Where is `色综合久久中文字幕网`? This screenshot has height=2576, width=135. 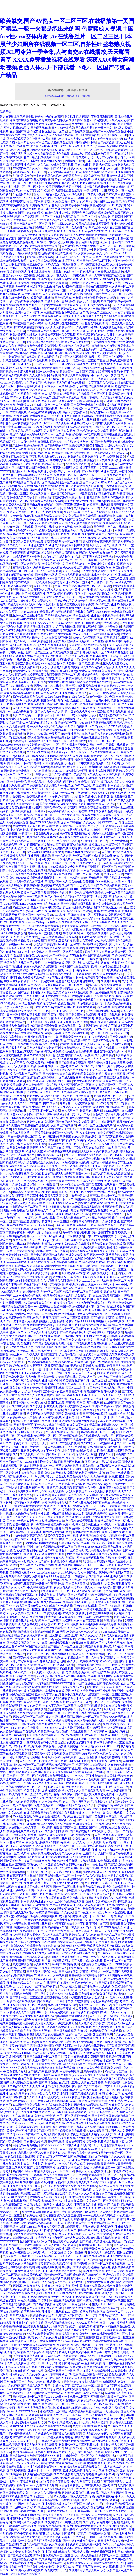
色综合久久中文字幕网 is located at coordinates (50, 227).